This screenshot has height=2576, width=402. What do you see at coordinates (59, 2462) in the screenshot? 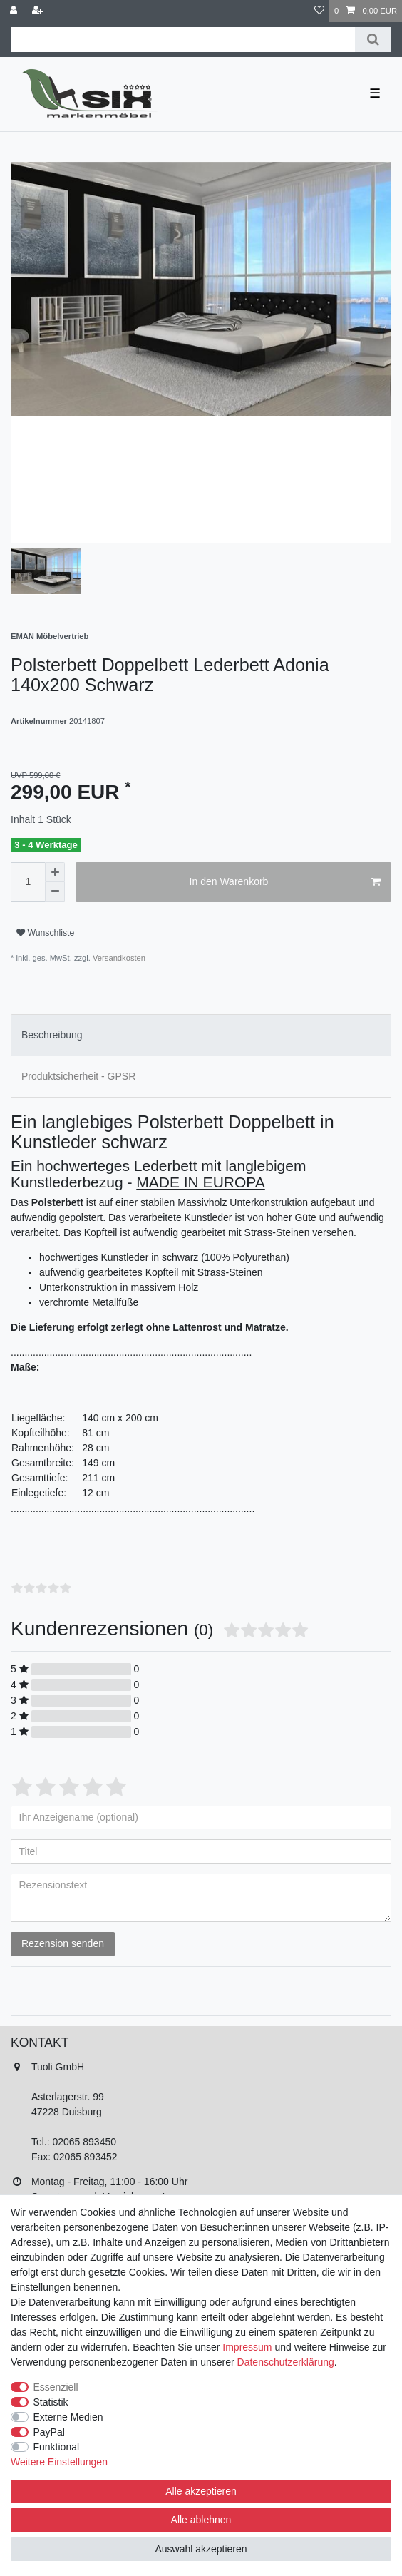
I see `Weitere Einstellungen` at bounding box center [59, 2462].